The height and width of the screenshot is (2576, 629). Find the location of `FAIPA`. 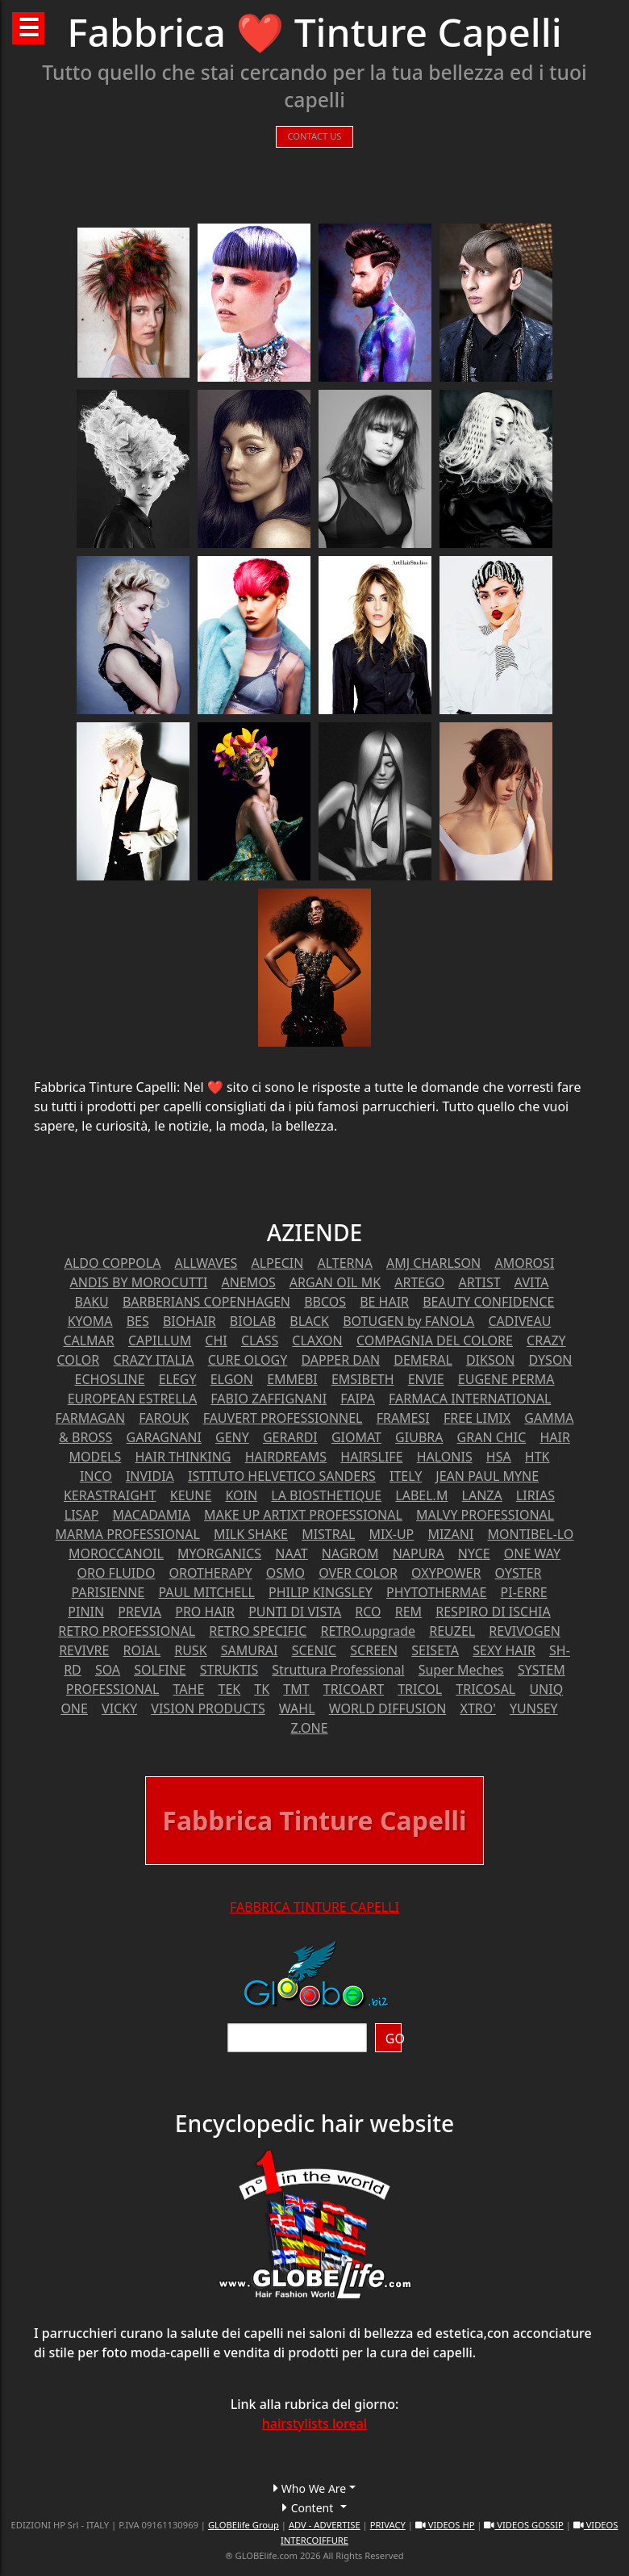

FAIPA is located at coordinates (357, 1398).